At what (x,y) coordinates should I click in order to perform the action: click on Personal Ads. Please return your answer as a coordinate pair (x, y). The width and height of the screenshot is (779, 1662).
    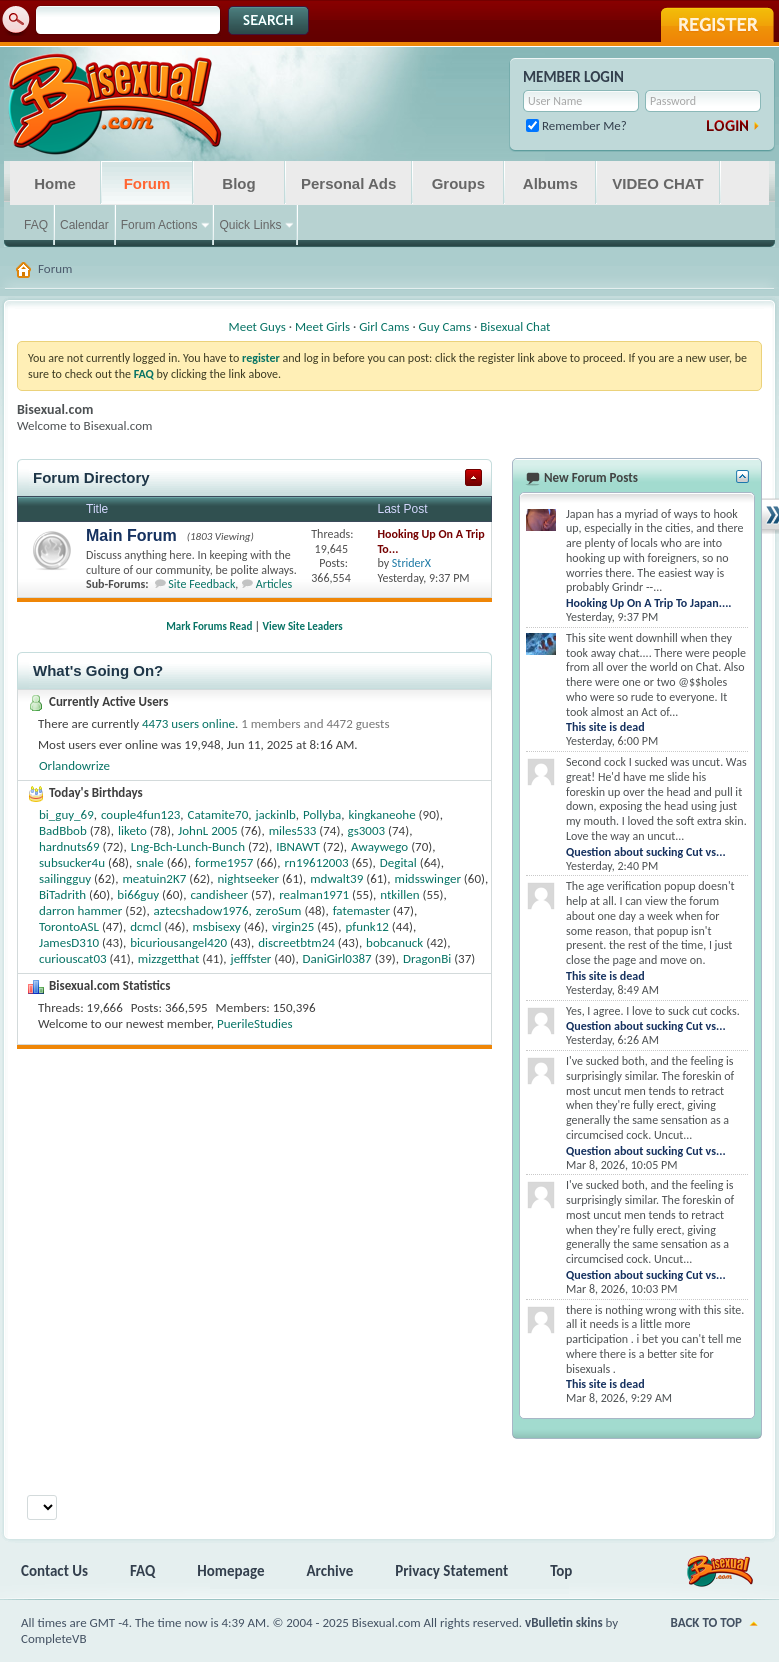
    Looking at the image, I should click on (348, 183).